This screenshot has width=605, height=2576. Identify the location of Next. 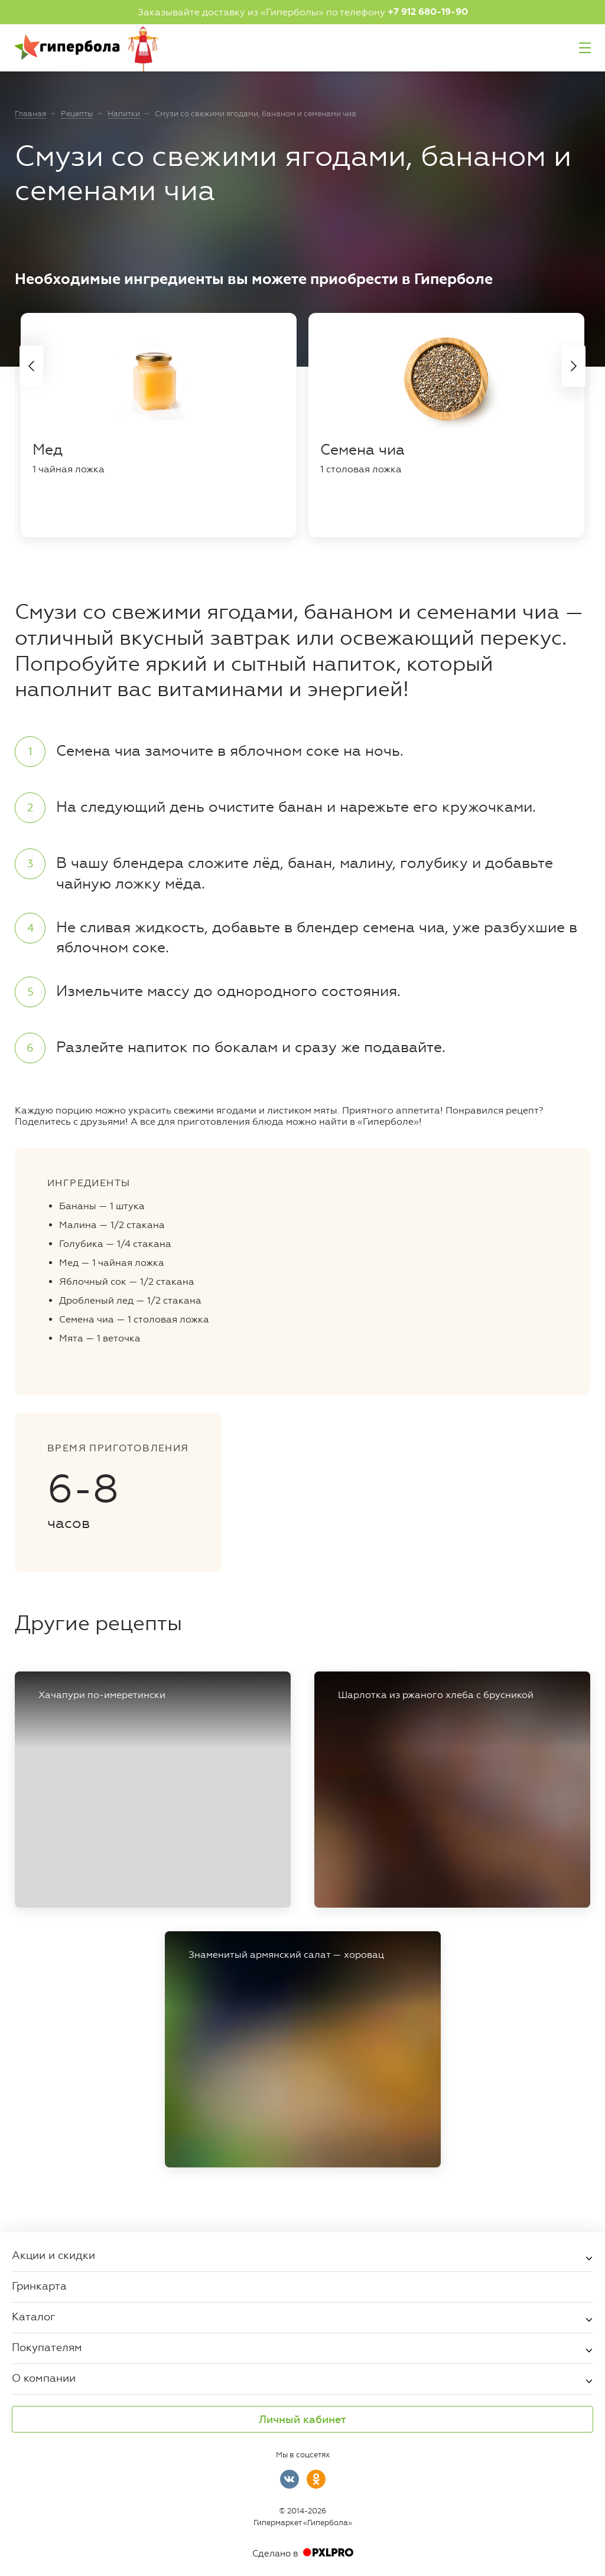
(574, 366).